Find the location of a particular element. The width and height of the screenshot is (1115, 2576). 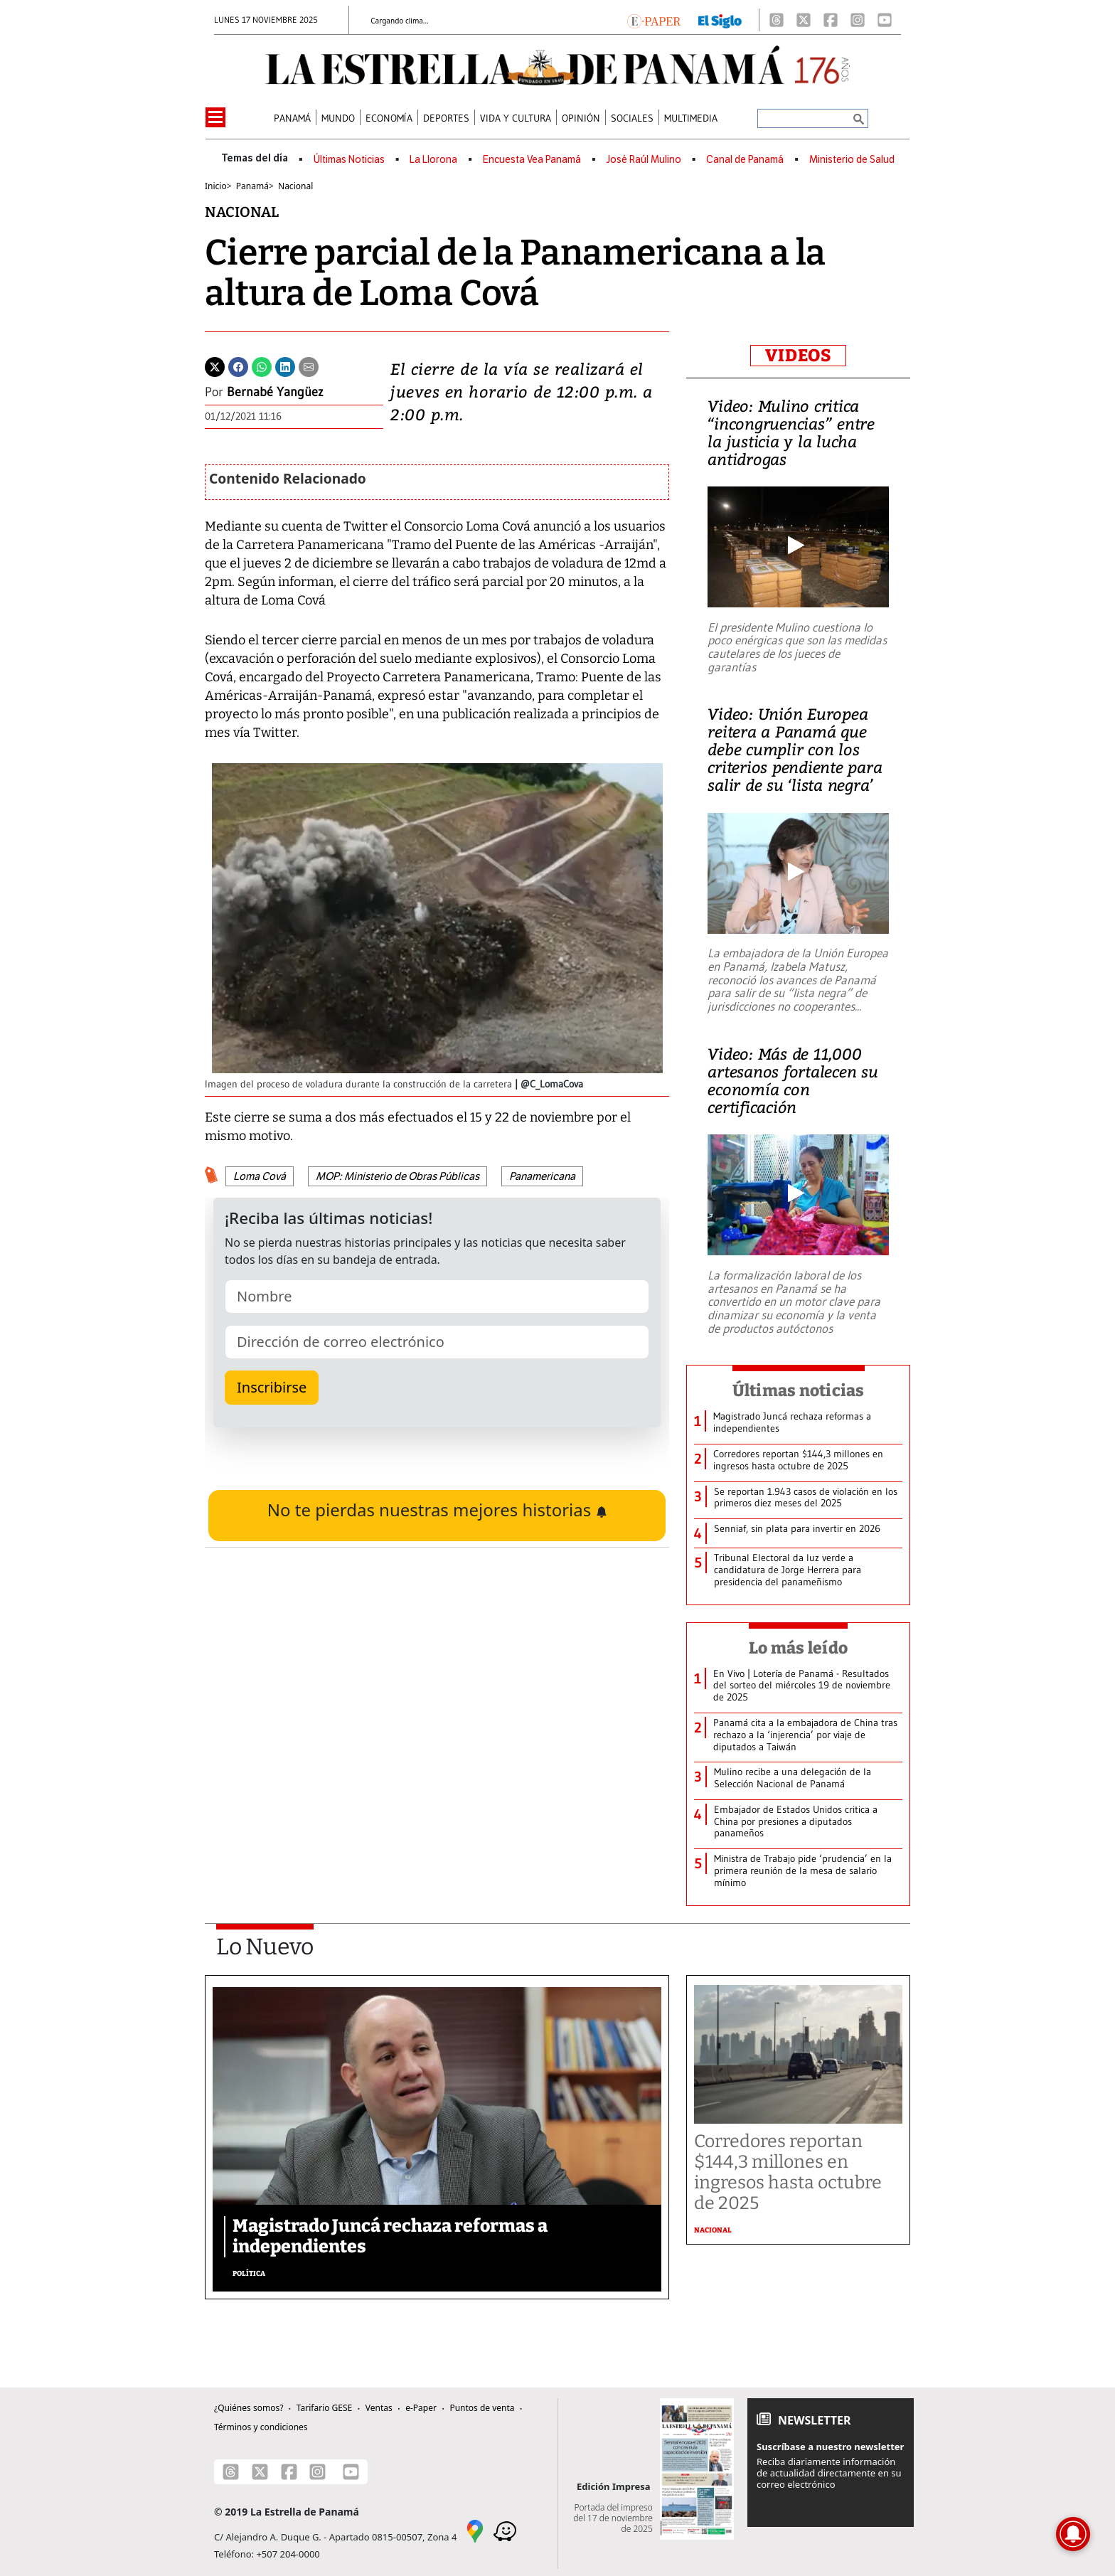

[Youtube] is located at coordinates (884, 20).